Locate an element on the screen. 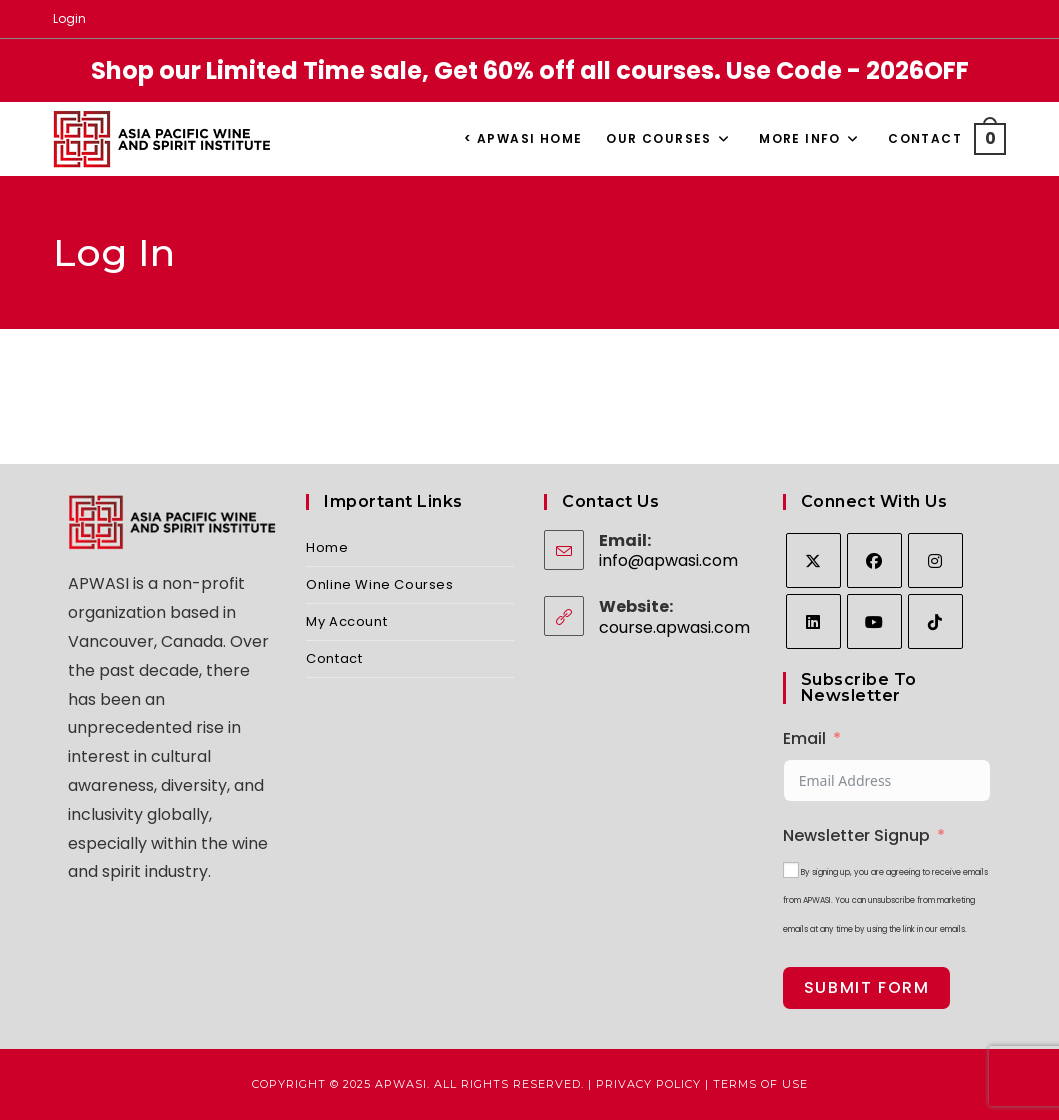  Newsletter Signup is located at coordinates (856, 835).